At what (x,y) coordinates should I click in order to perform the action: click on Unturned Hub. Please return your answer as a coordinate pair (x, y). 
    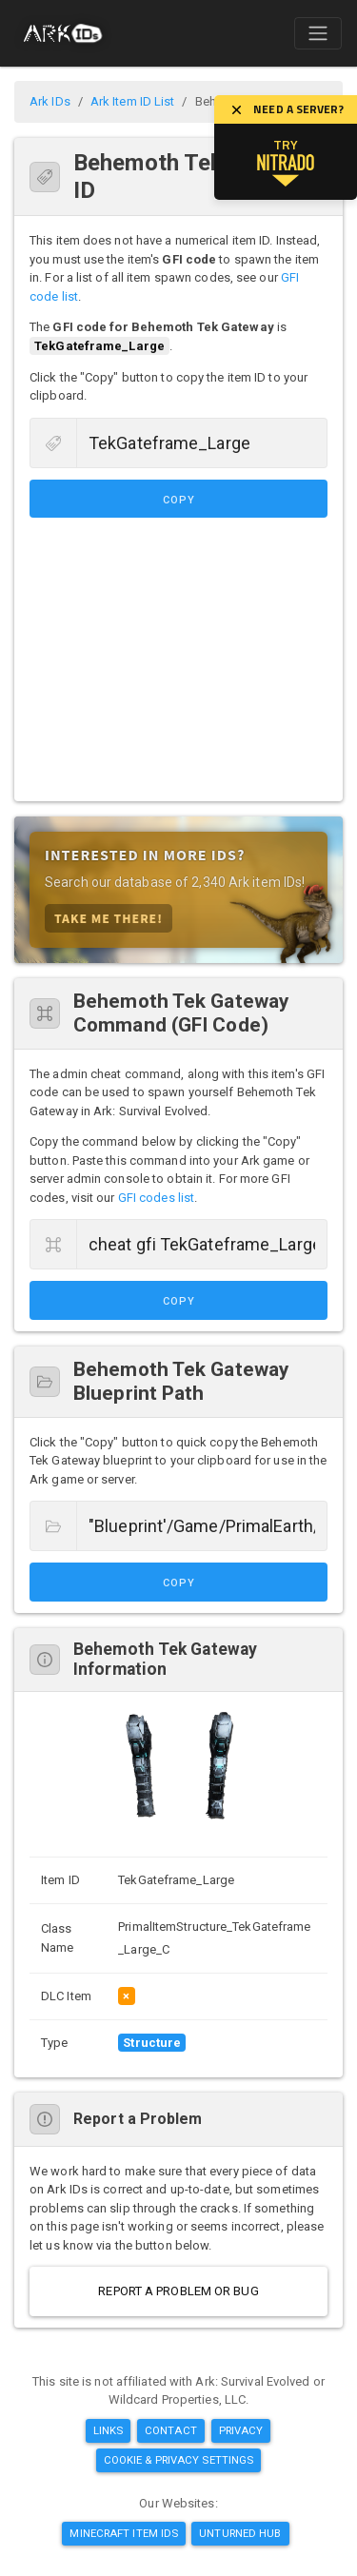
    Looking at the image, I should click on (240, 2533).